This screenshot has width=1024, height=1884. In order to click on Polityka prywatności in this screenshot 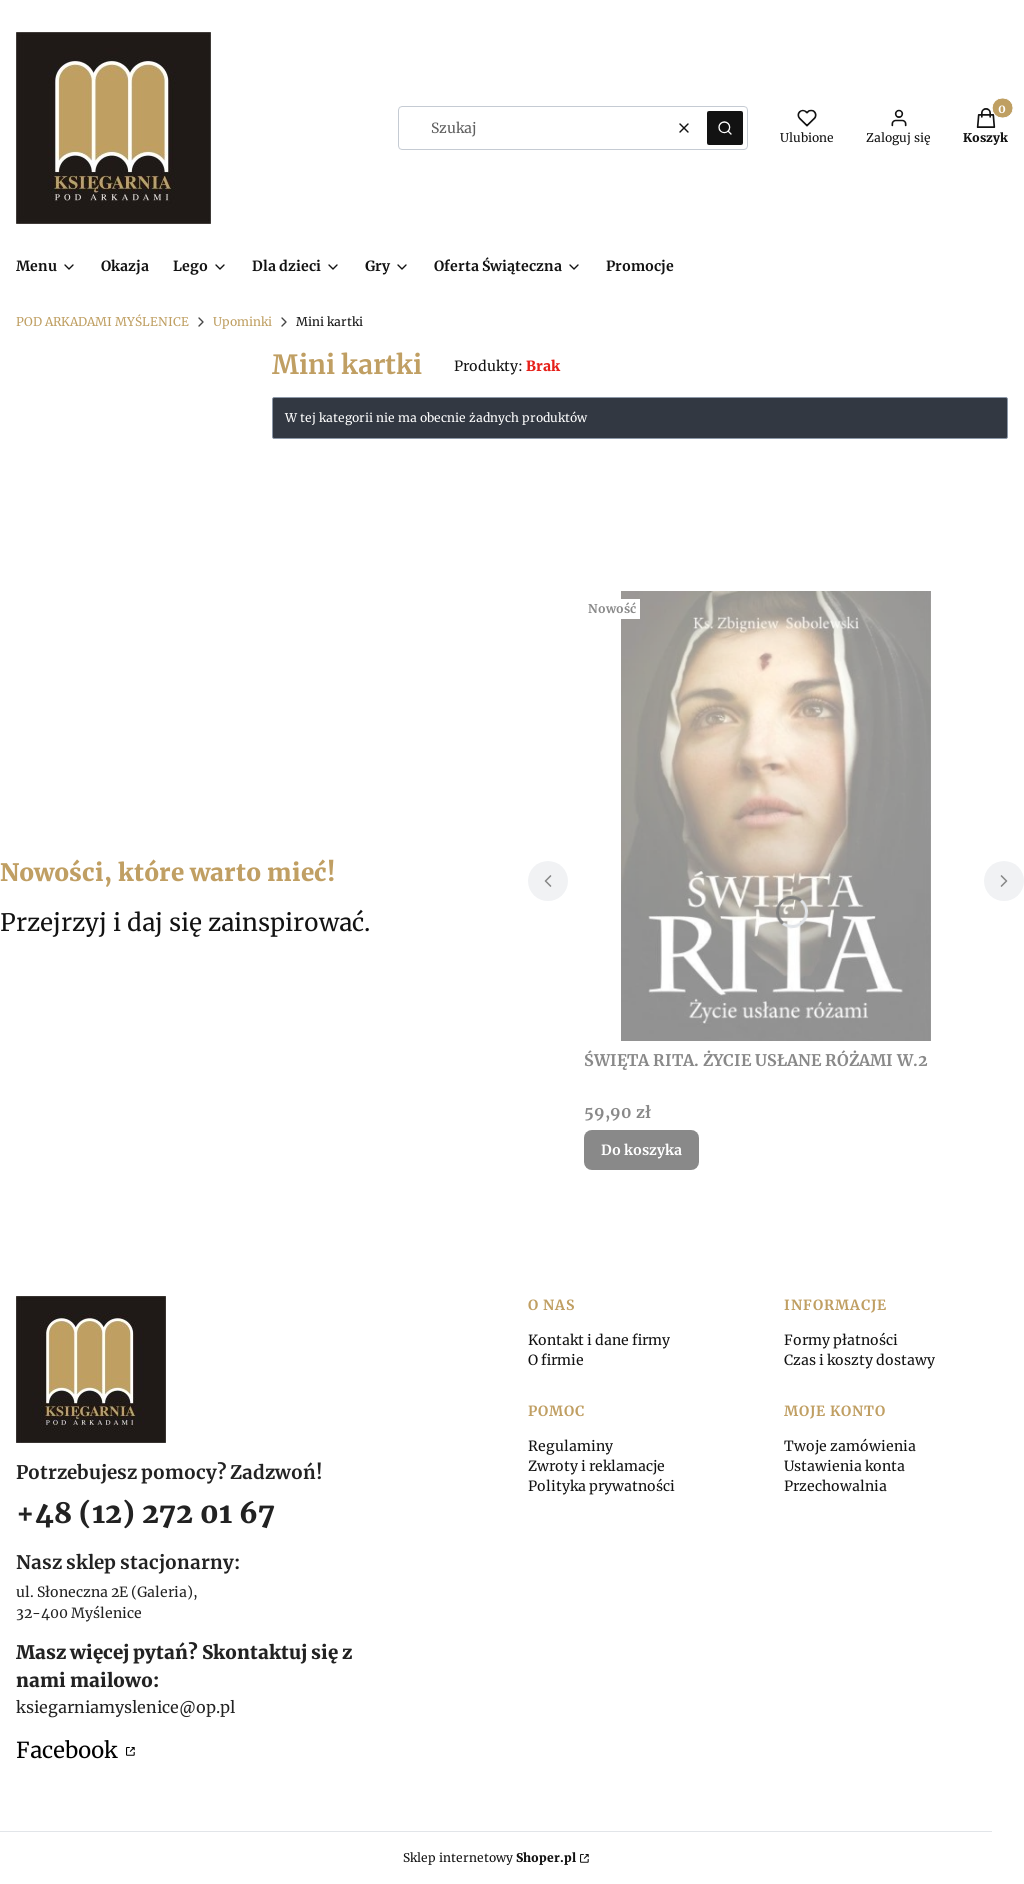, I will do `click(601, 1486)`.